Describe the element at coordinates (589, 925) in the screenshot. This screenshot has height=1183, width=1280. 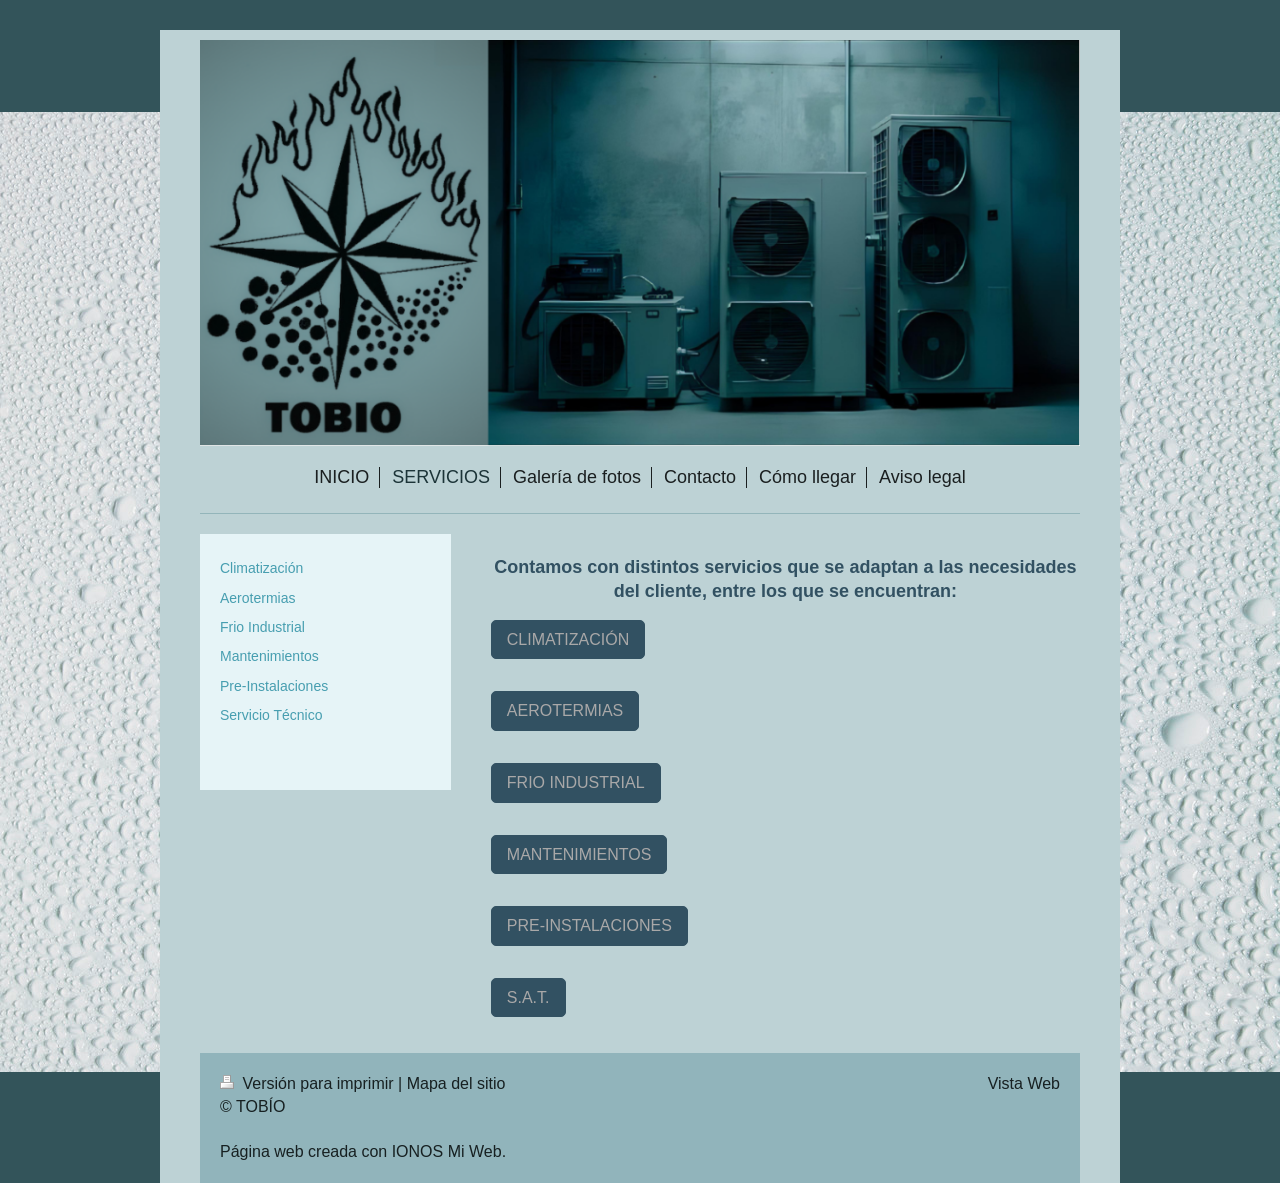
I see `PRE-INSTALACIONES` at that location.